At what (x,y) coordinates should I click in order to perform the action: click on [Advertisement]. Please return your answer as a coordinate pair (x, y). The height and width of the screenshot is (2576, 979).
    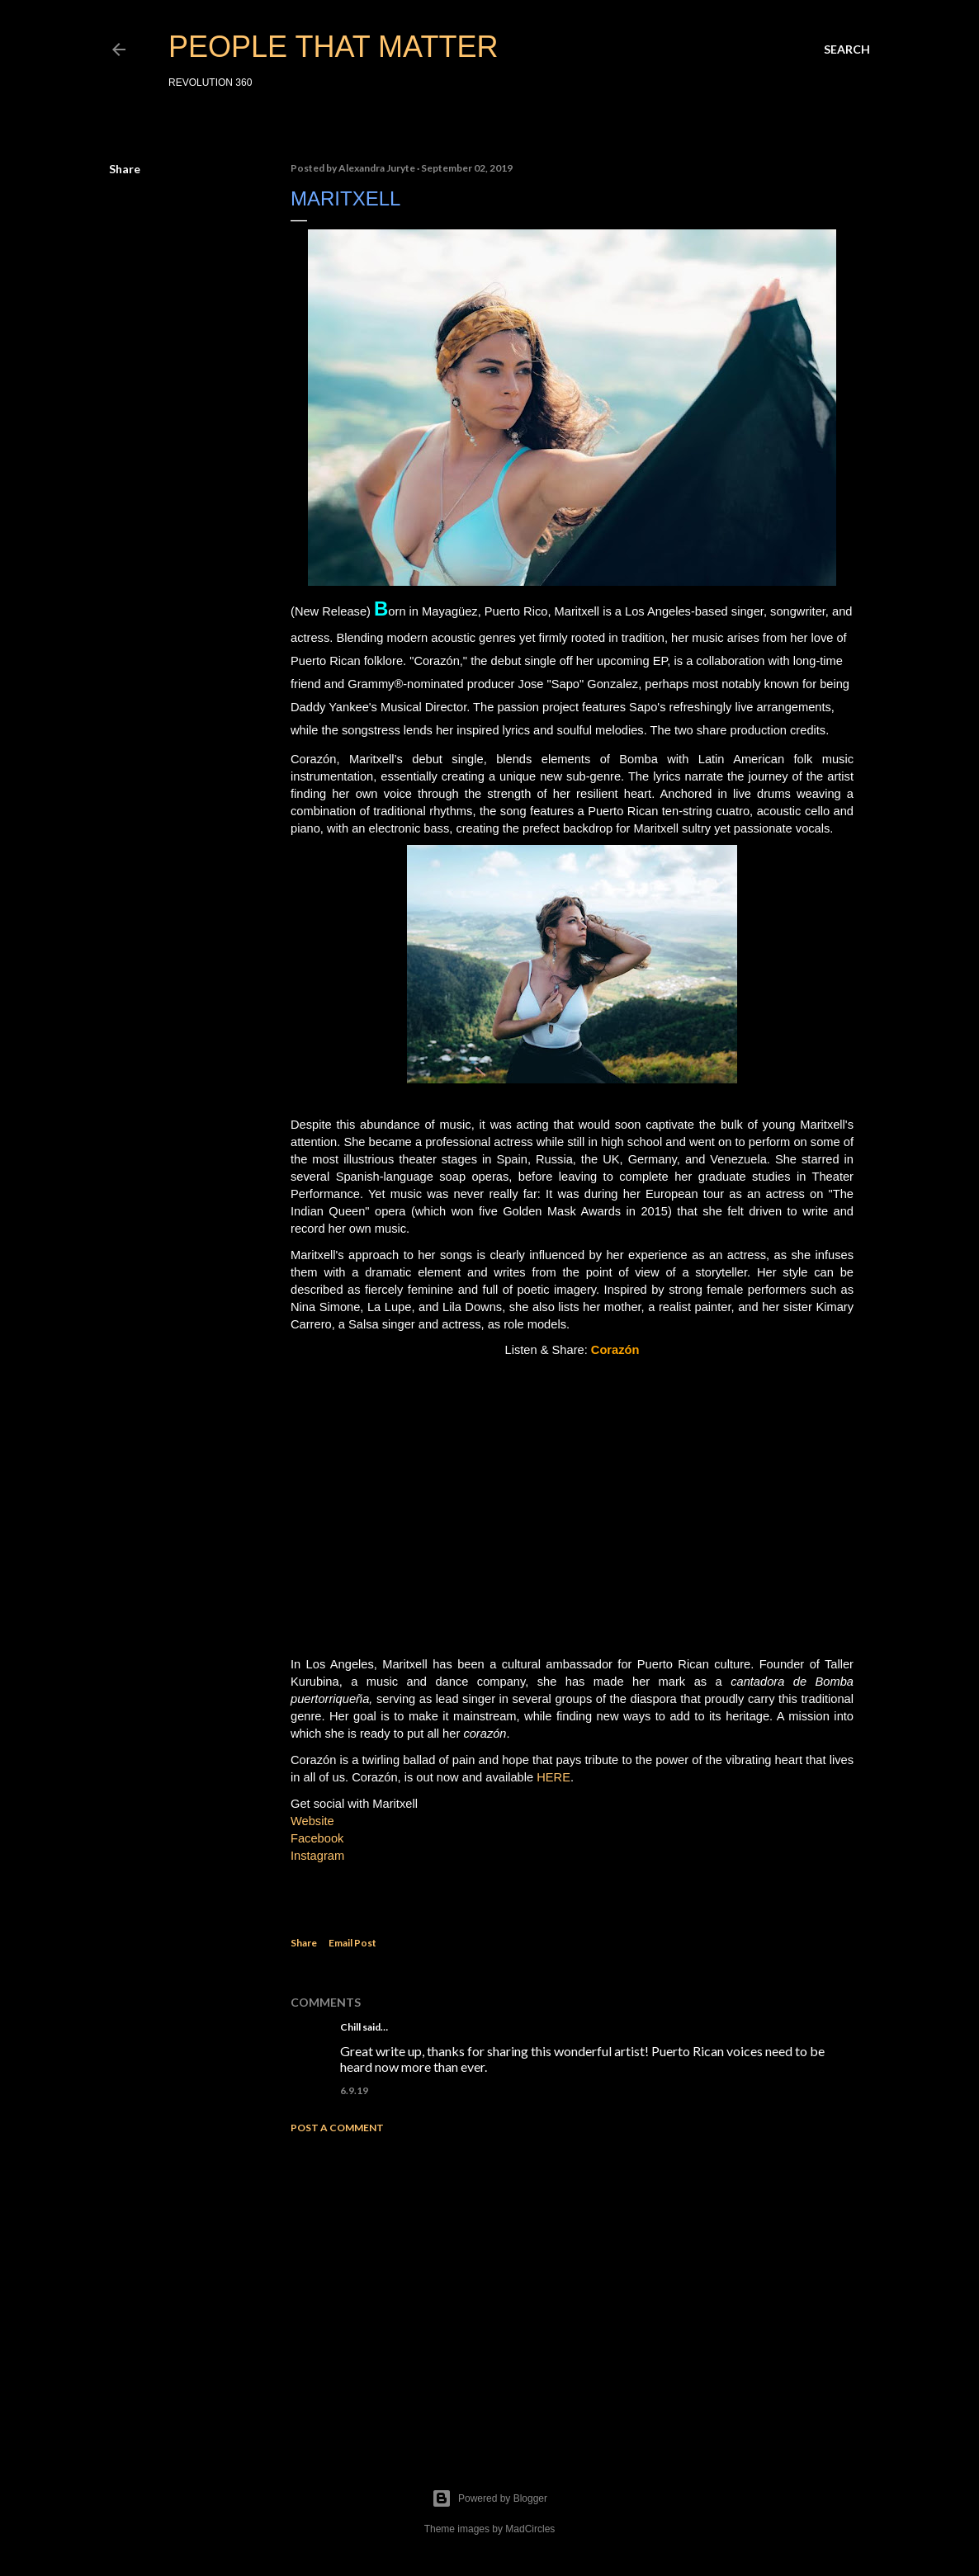
    Looking at the image, I should click on (572, 2290).